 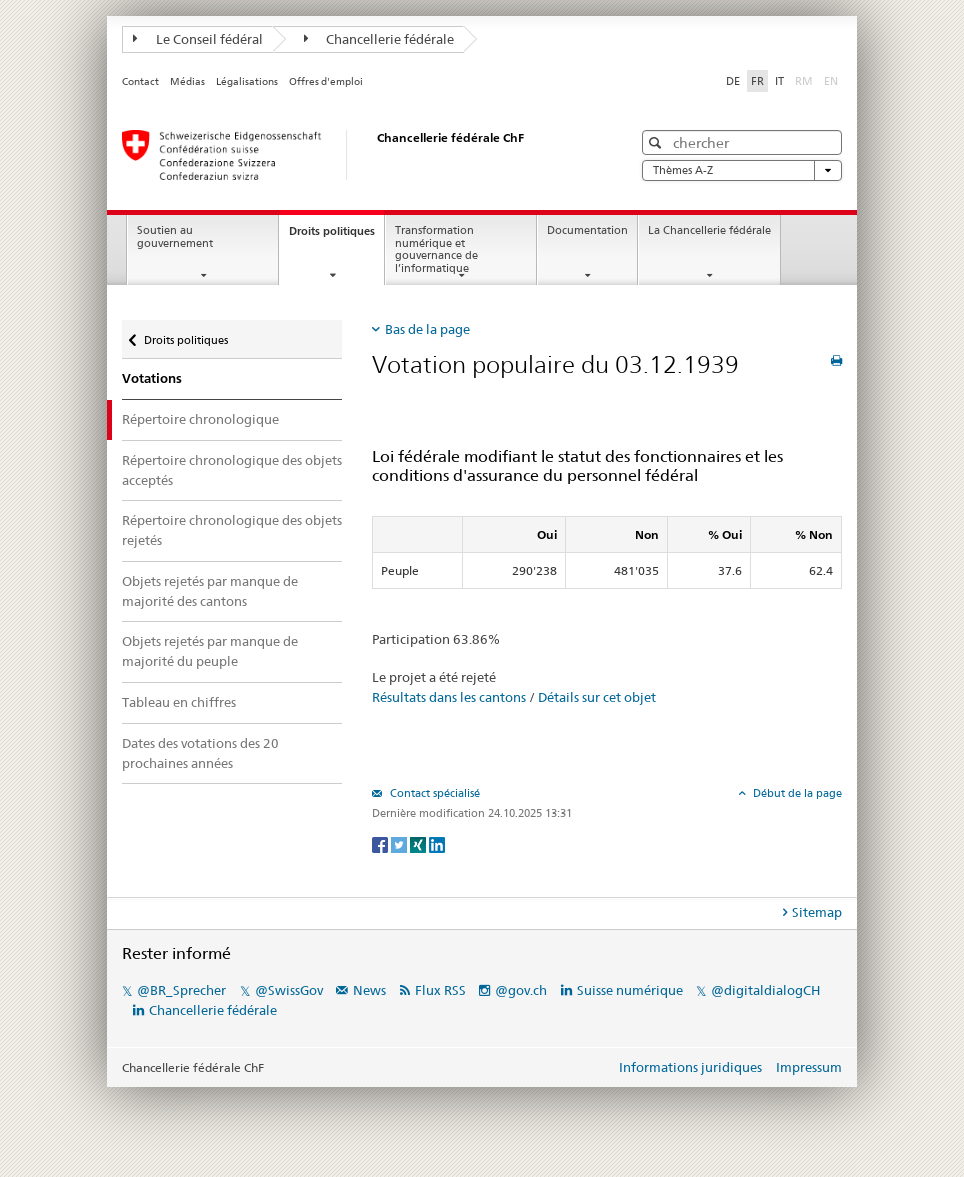 I want to click on News, so click(x=369, y=990).